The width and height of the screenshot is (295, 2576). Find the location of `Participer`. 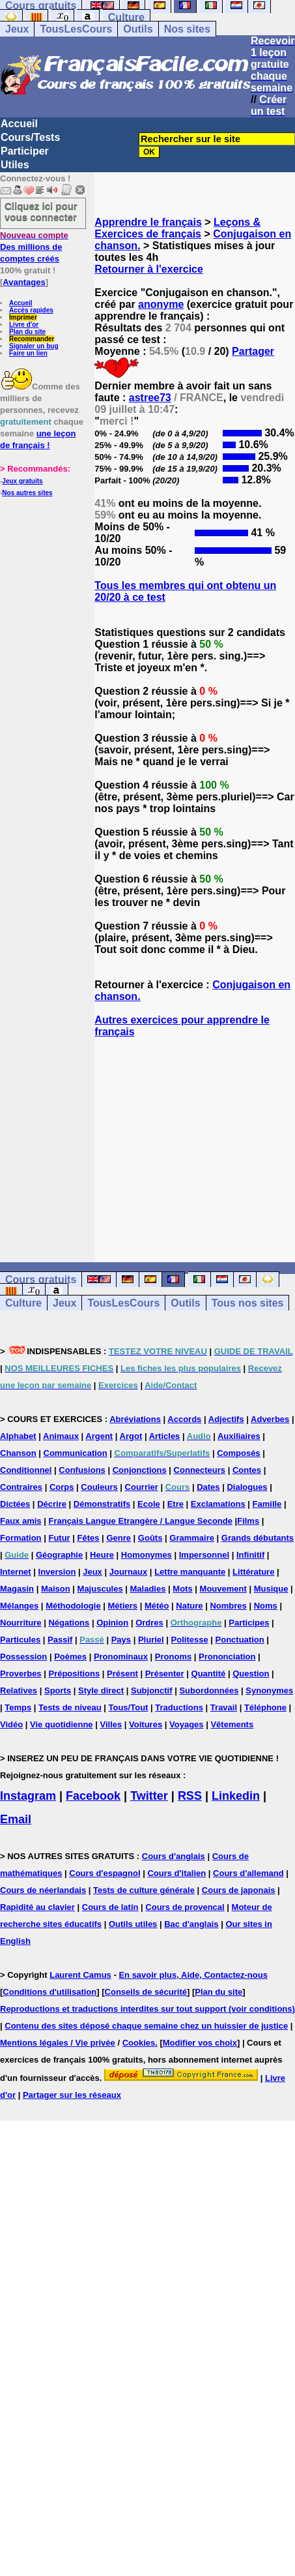

Participer is located at coordinates (25, 151).